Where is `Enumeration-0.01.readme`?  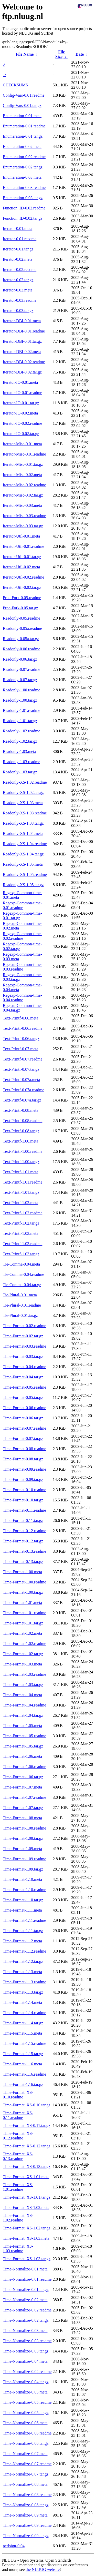 Enumeration-0.01.readme is located at coordinates (24, 126).